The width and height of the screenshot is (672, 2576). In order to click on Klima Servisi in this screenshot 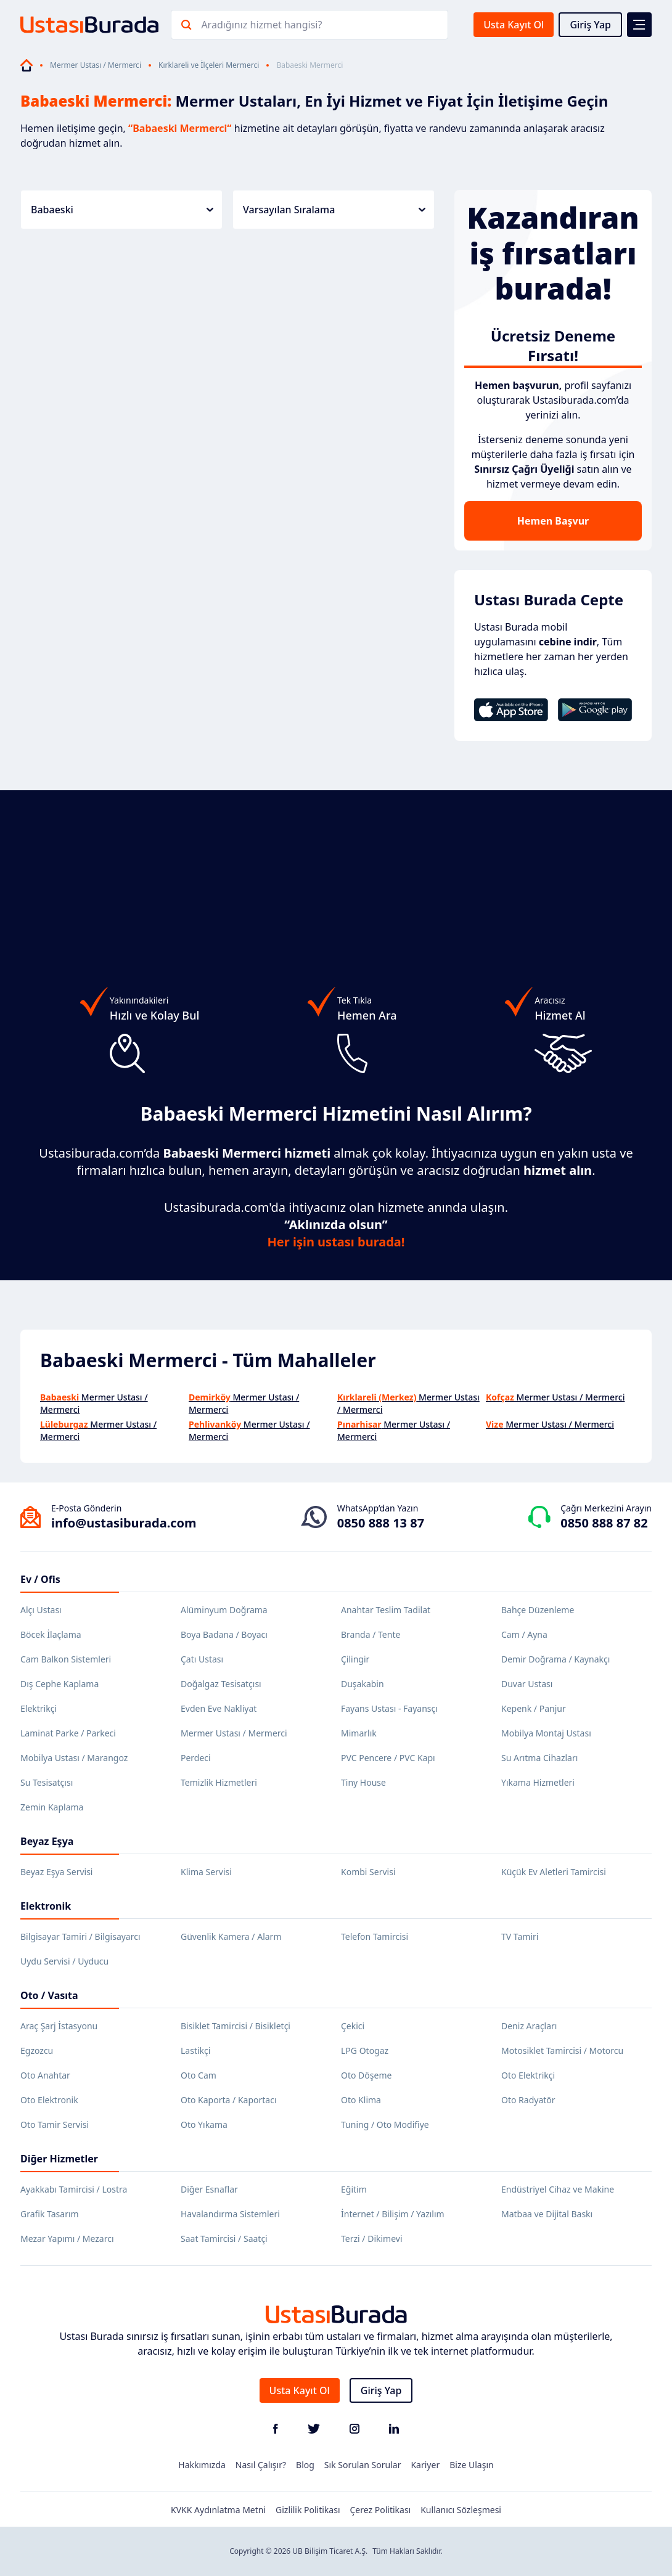, I will do `click(206, 1872)`.